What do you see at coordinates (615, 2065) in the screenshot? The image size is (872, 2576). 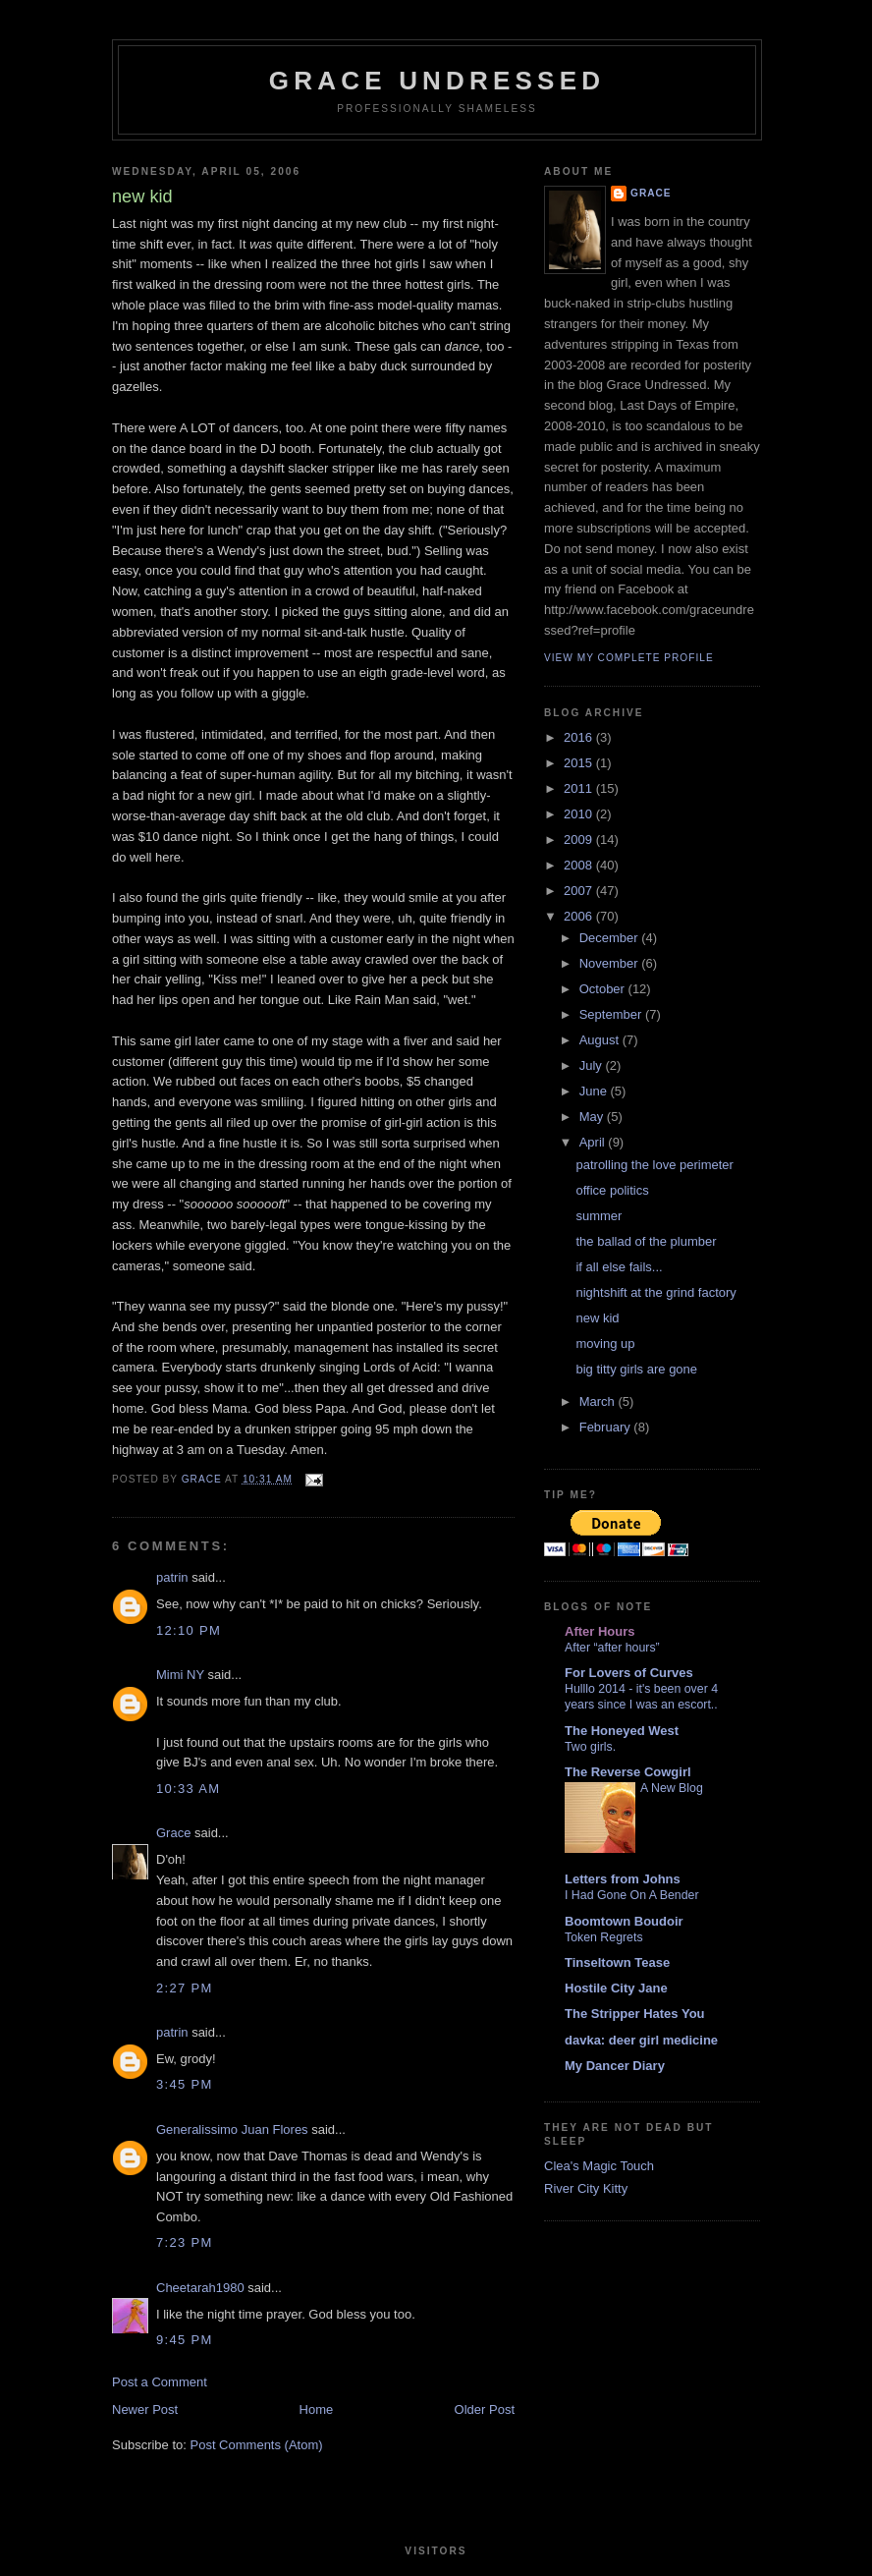 I see `My Dancer Diary` at bounding box center [615, 2065].